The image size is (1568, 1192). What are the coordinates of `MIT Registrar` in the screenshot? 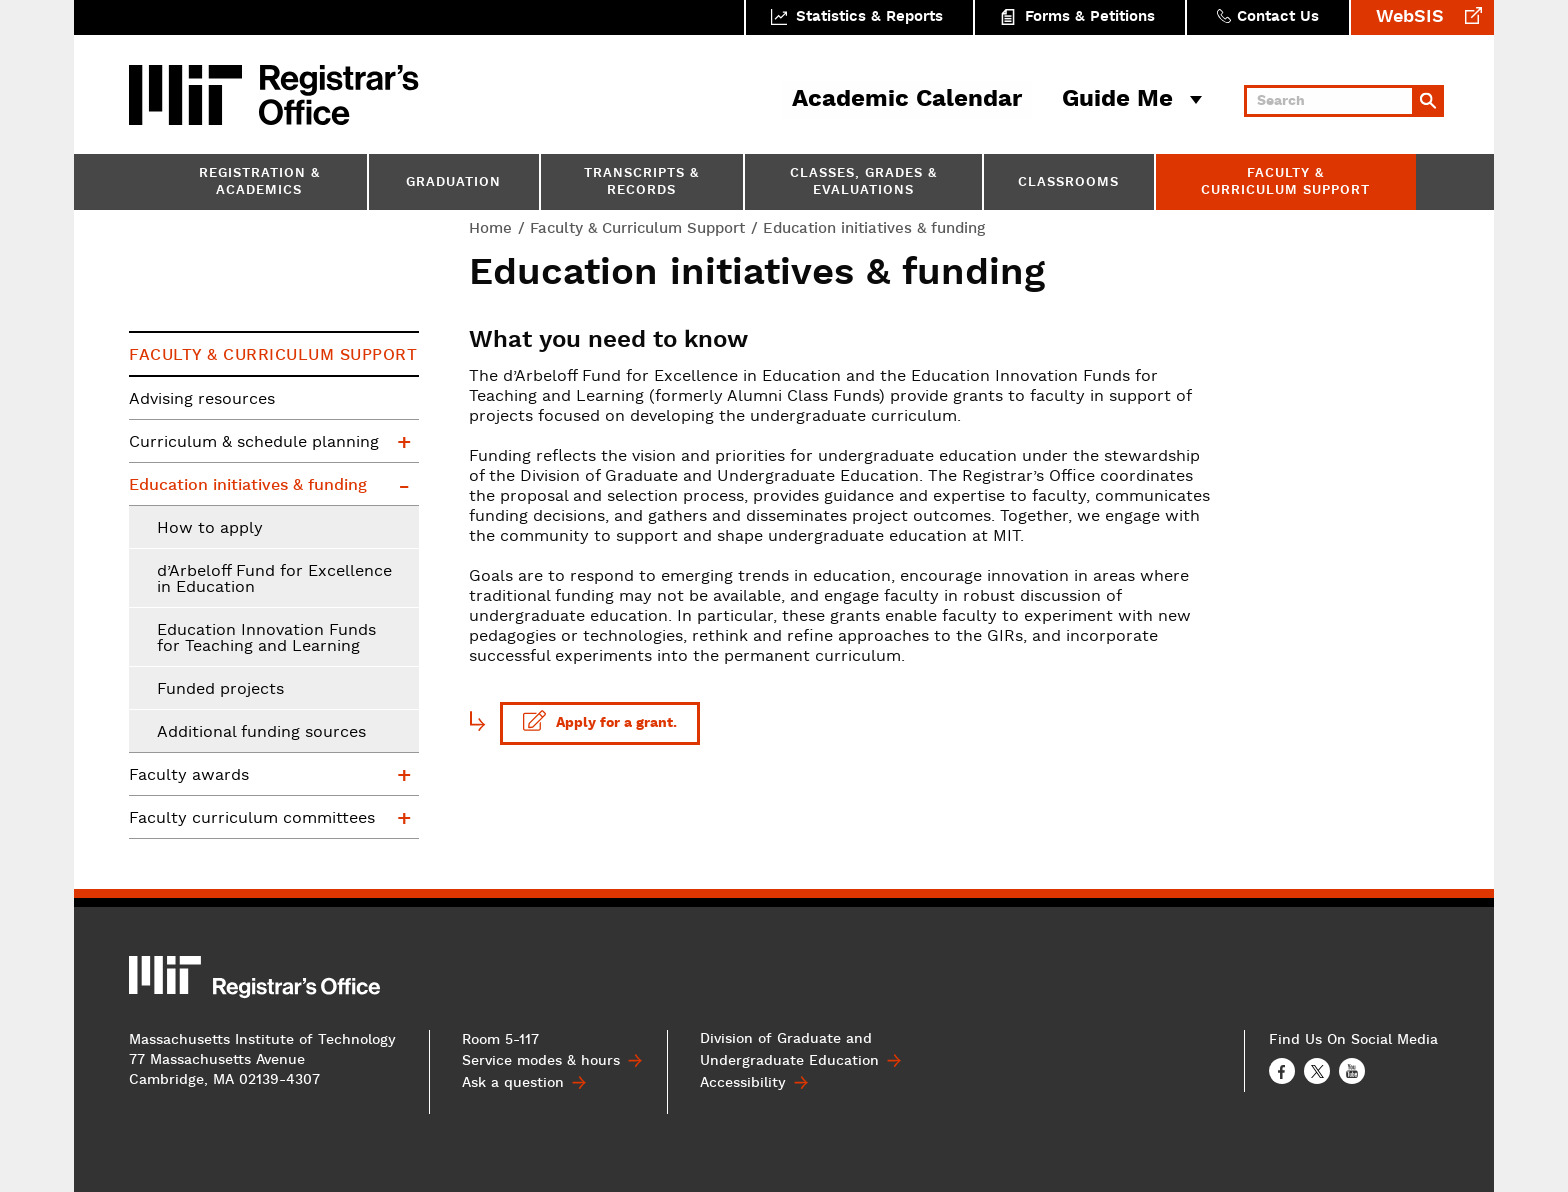 It's located at (339, 95).